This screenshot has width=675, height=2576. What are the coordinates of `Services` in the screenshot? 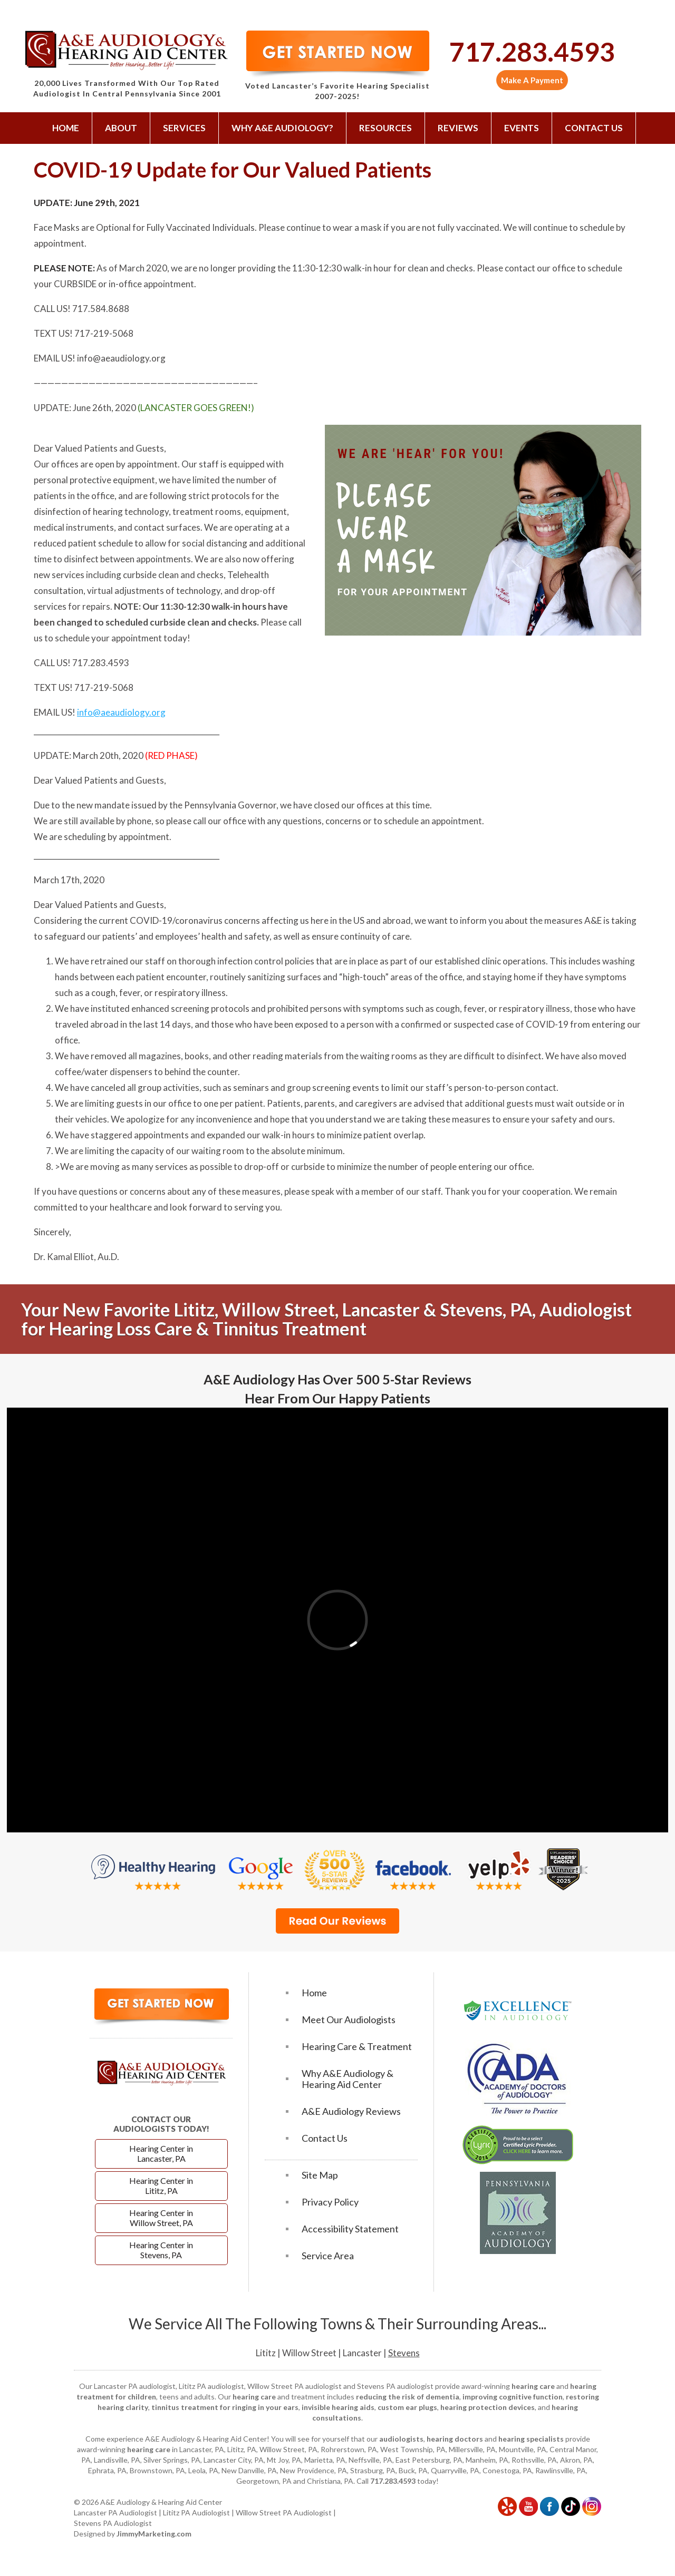 It's located at (184, 127).